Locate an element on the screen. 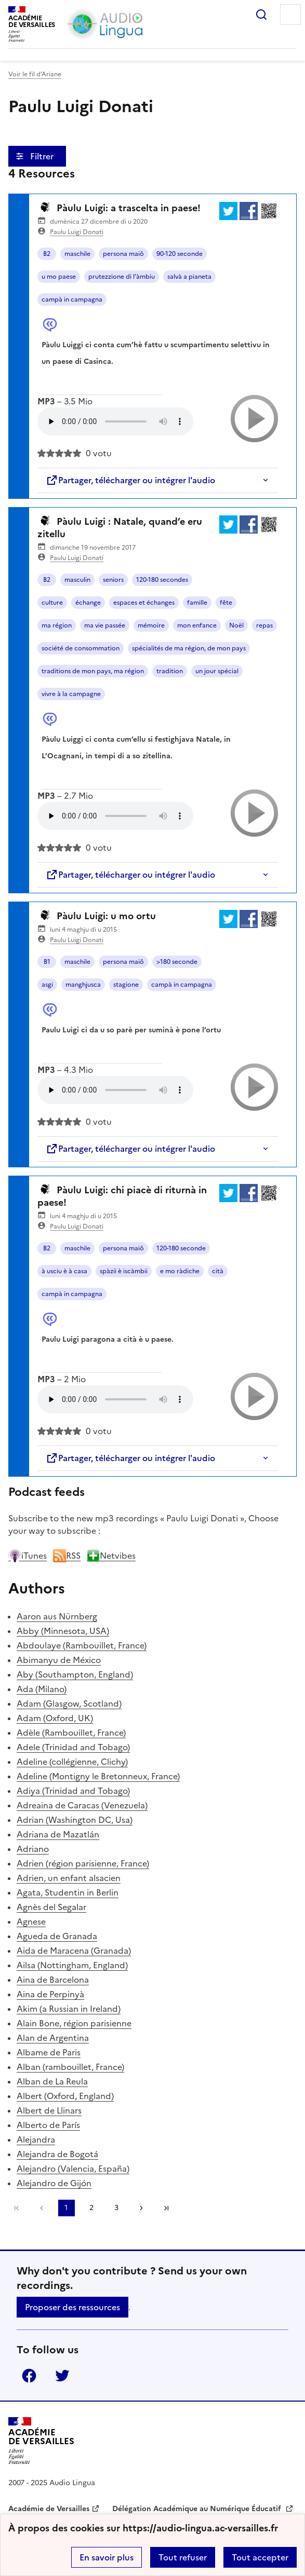 This screenshot has height=2576, width=305. traditions de mon pays, ma région is located at coordinates (93, 671).